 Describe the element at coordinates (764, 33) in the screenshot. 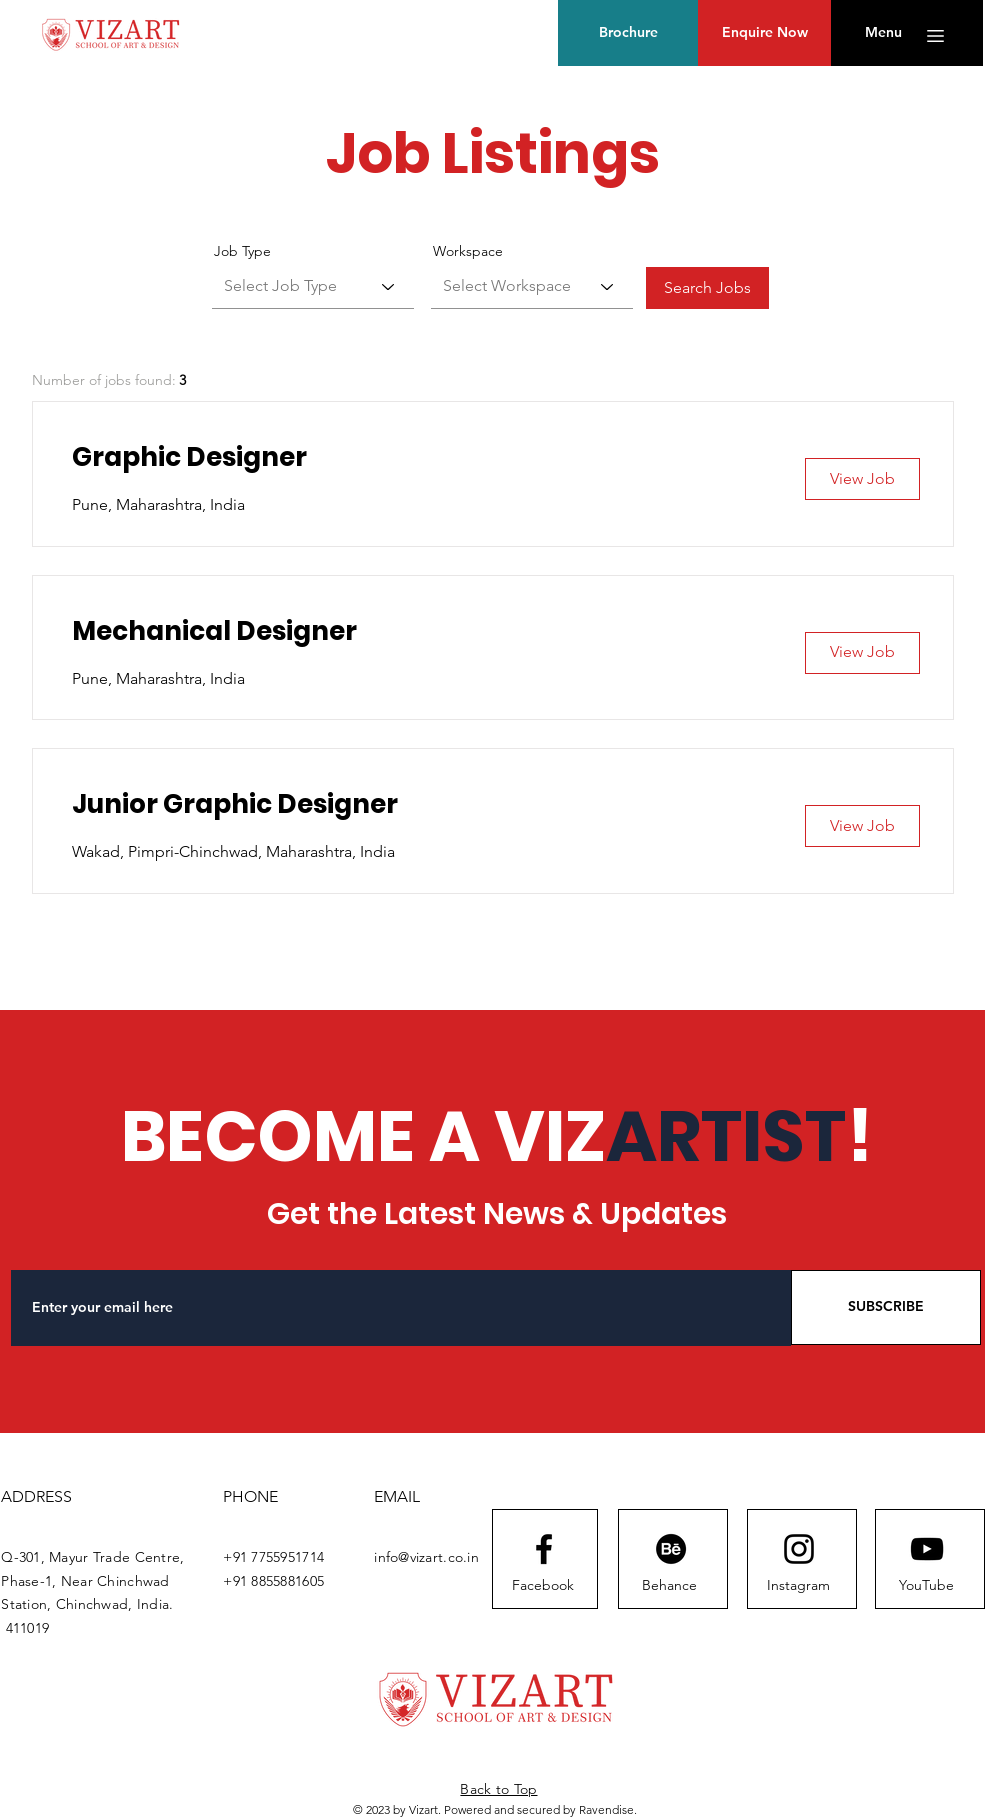

I see `[Enquire Now]` at that location.